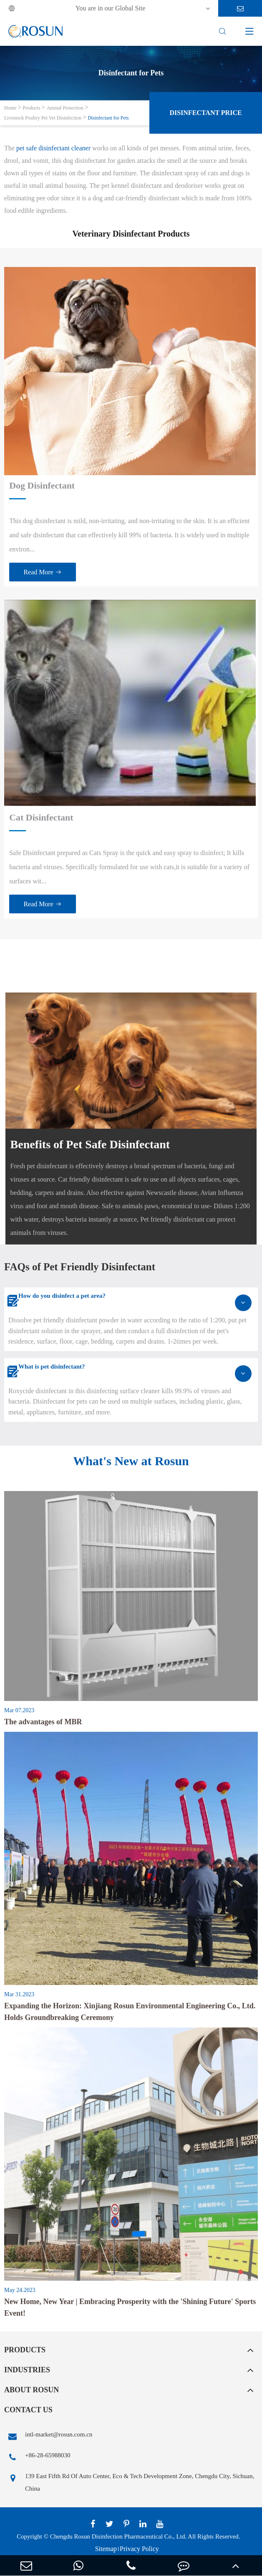  I want to click on Animal Protection, so click(64, 108).